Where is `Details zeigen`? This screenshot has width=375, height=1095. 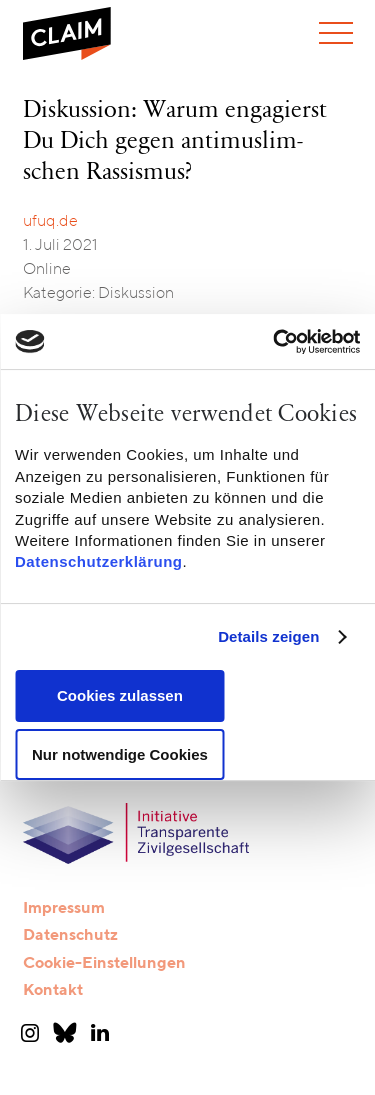 Details zeigen is located at coordinates (268, 636).